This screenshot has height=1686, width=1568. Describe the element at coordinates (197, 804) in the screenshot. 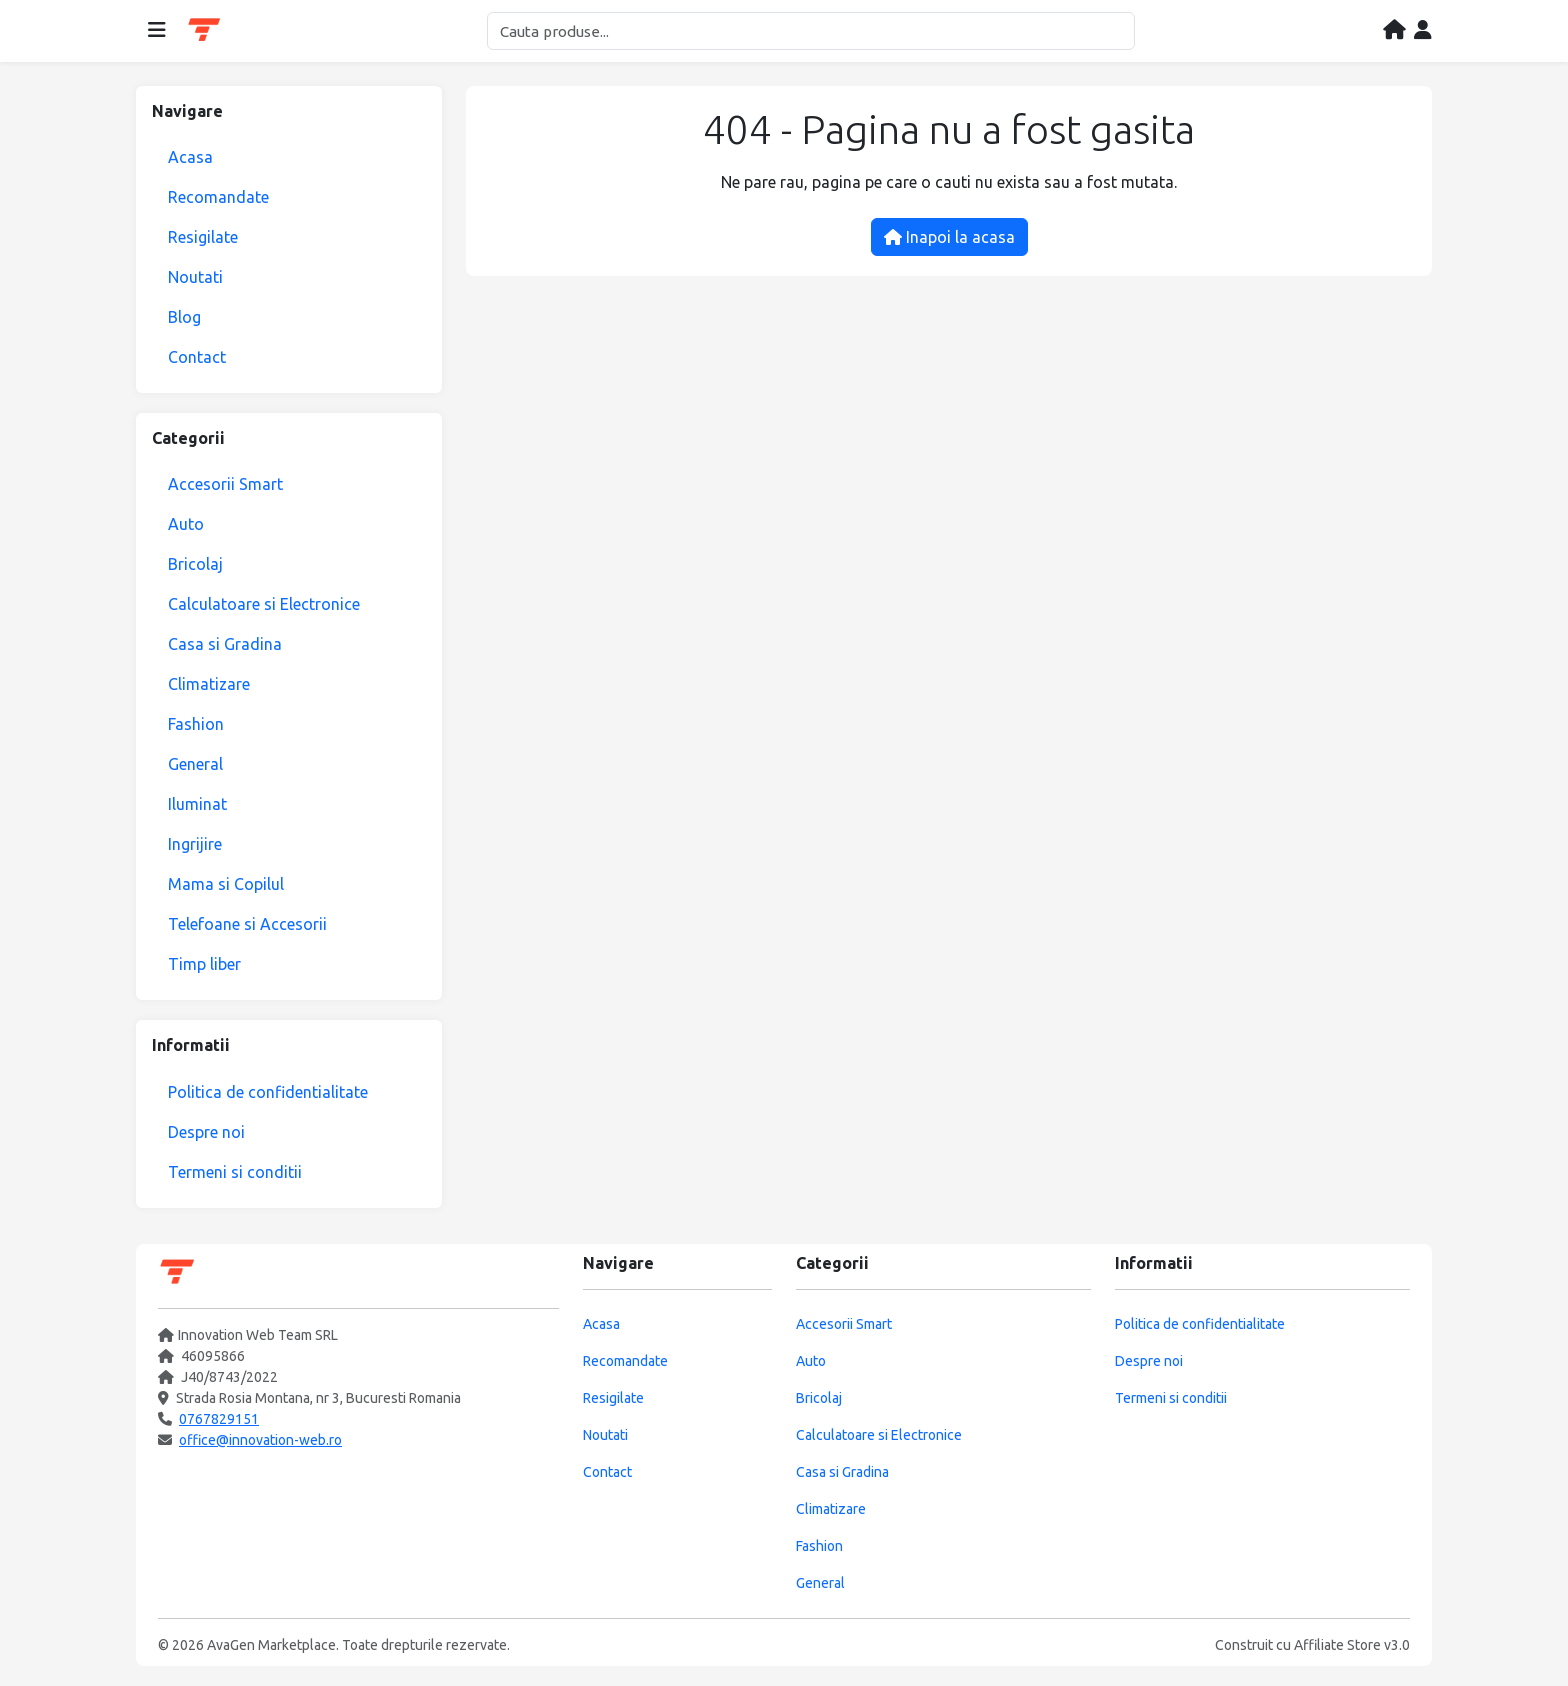

I see `Iluminat` at that location.